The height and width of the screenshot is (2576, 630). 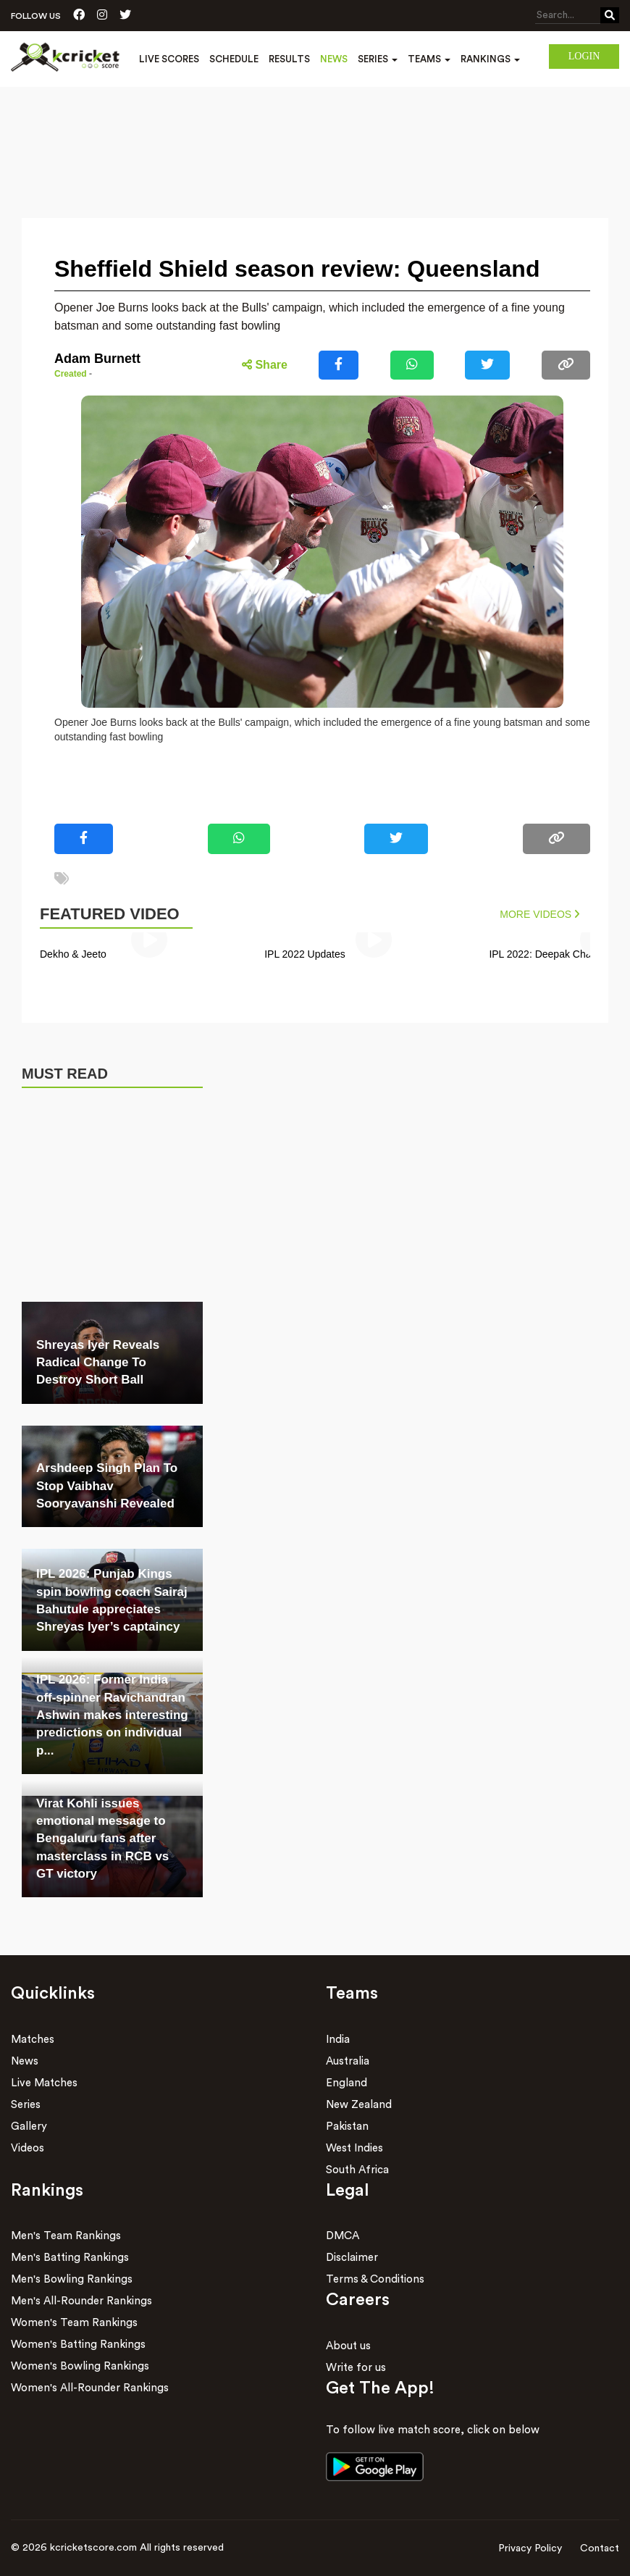 What do you see at coordinates (354, 2148) in the screenshot?
I see `West Indies` at bounding box center [354, 2148].